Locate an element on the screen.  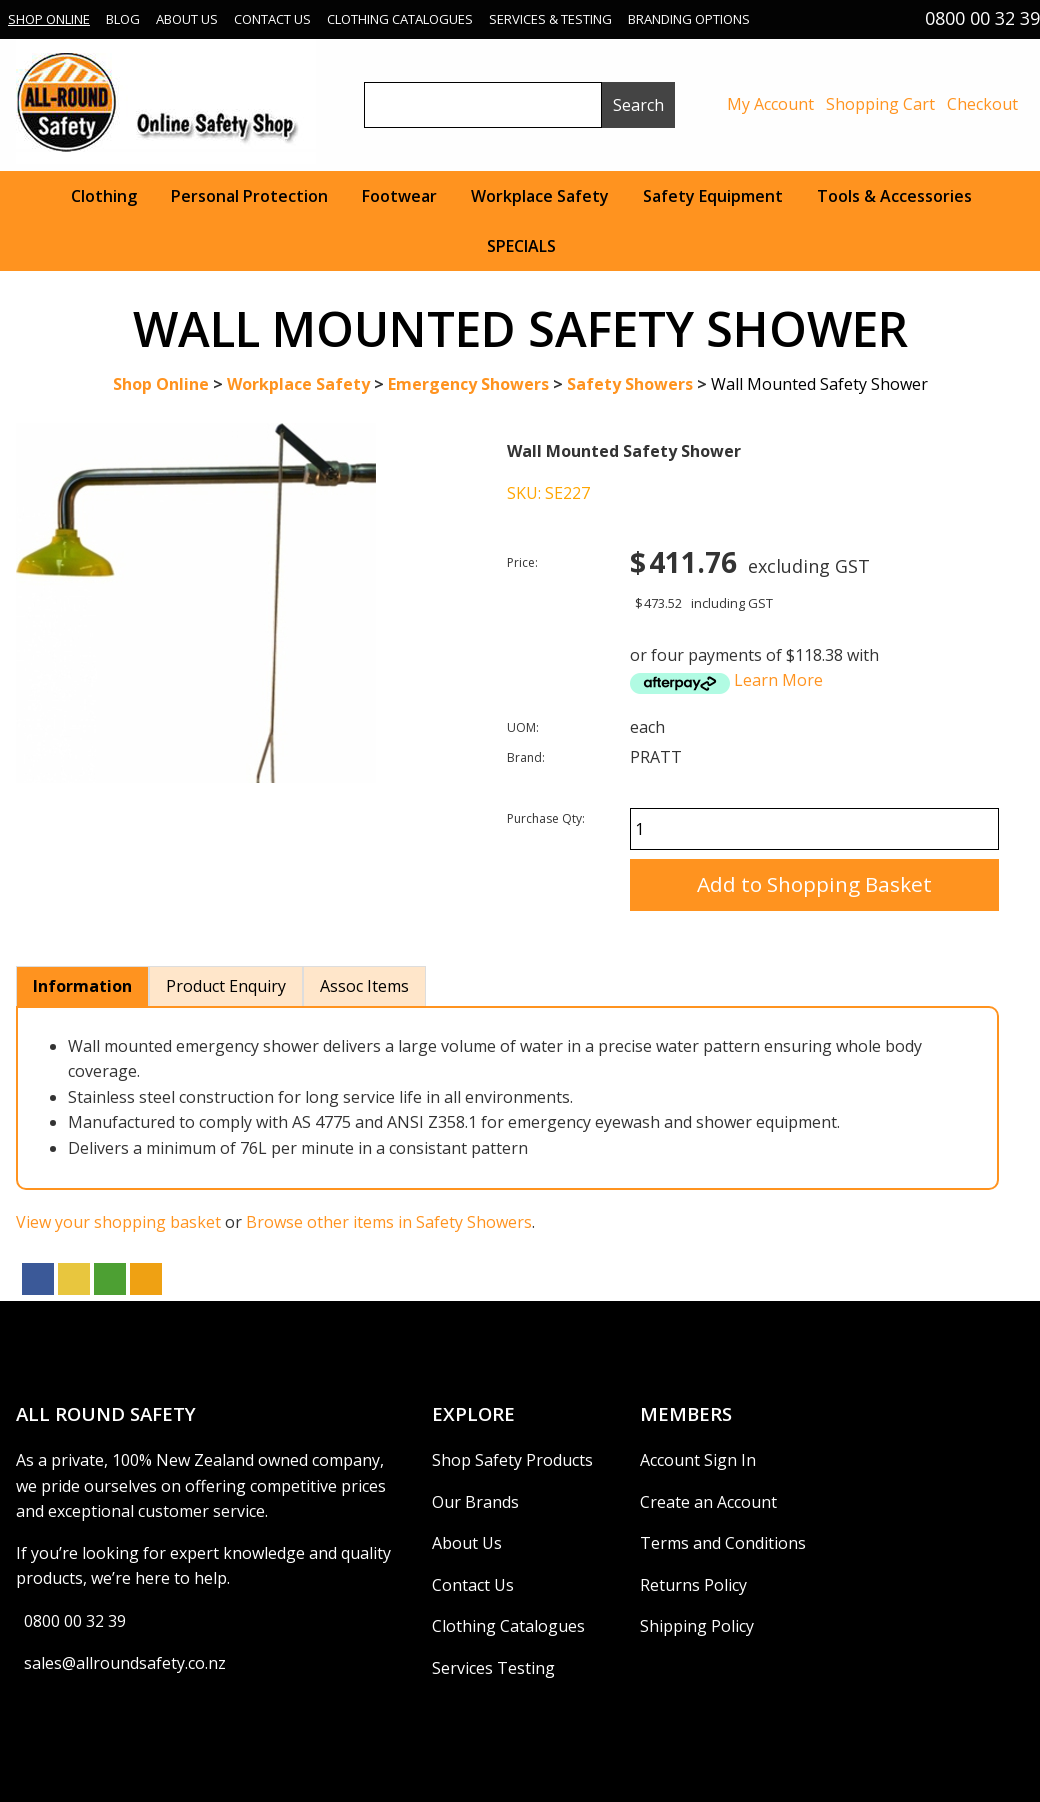
Brand: is located at coordinates (526, 757).